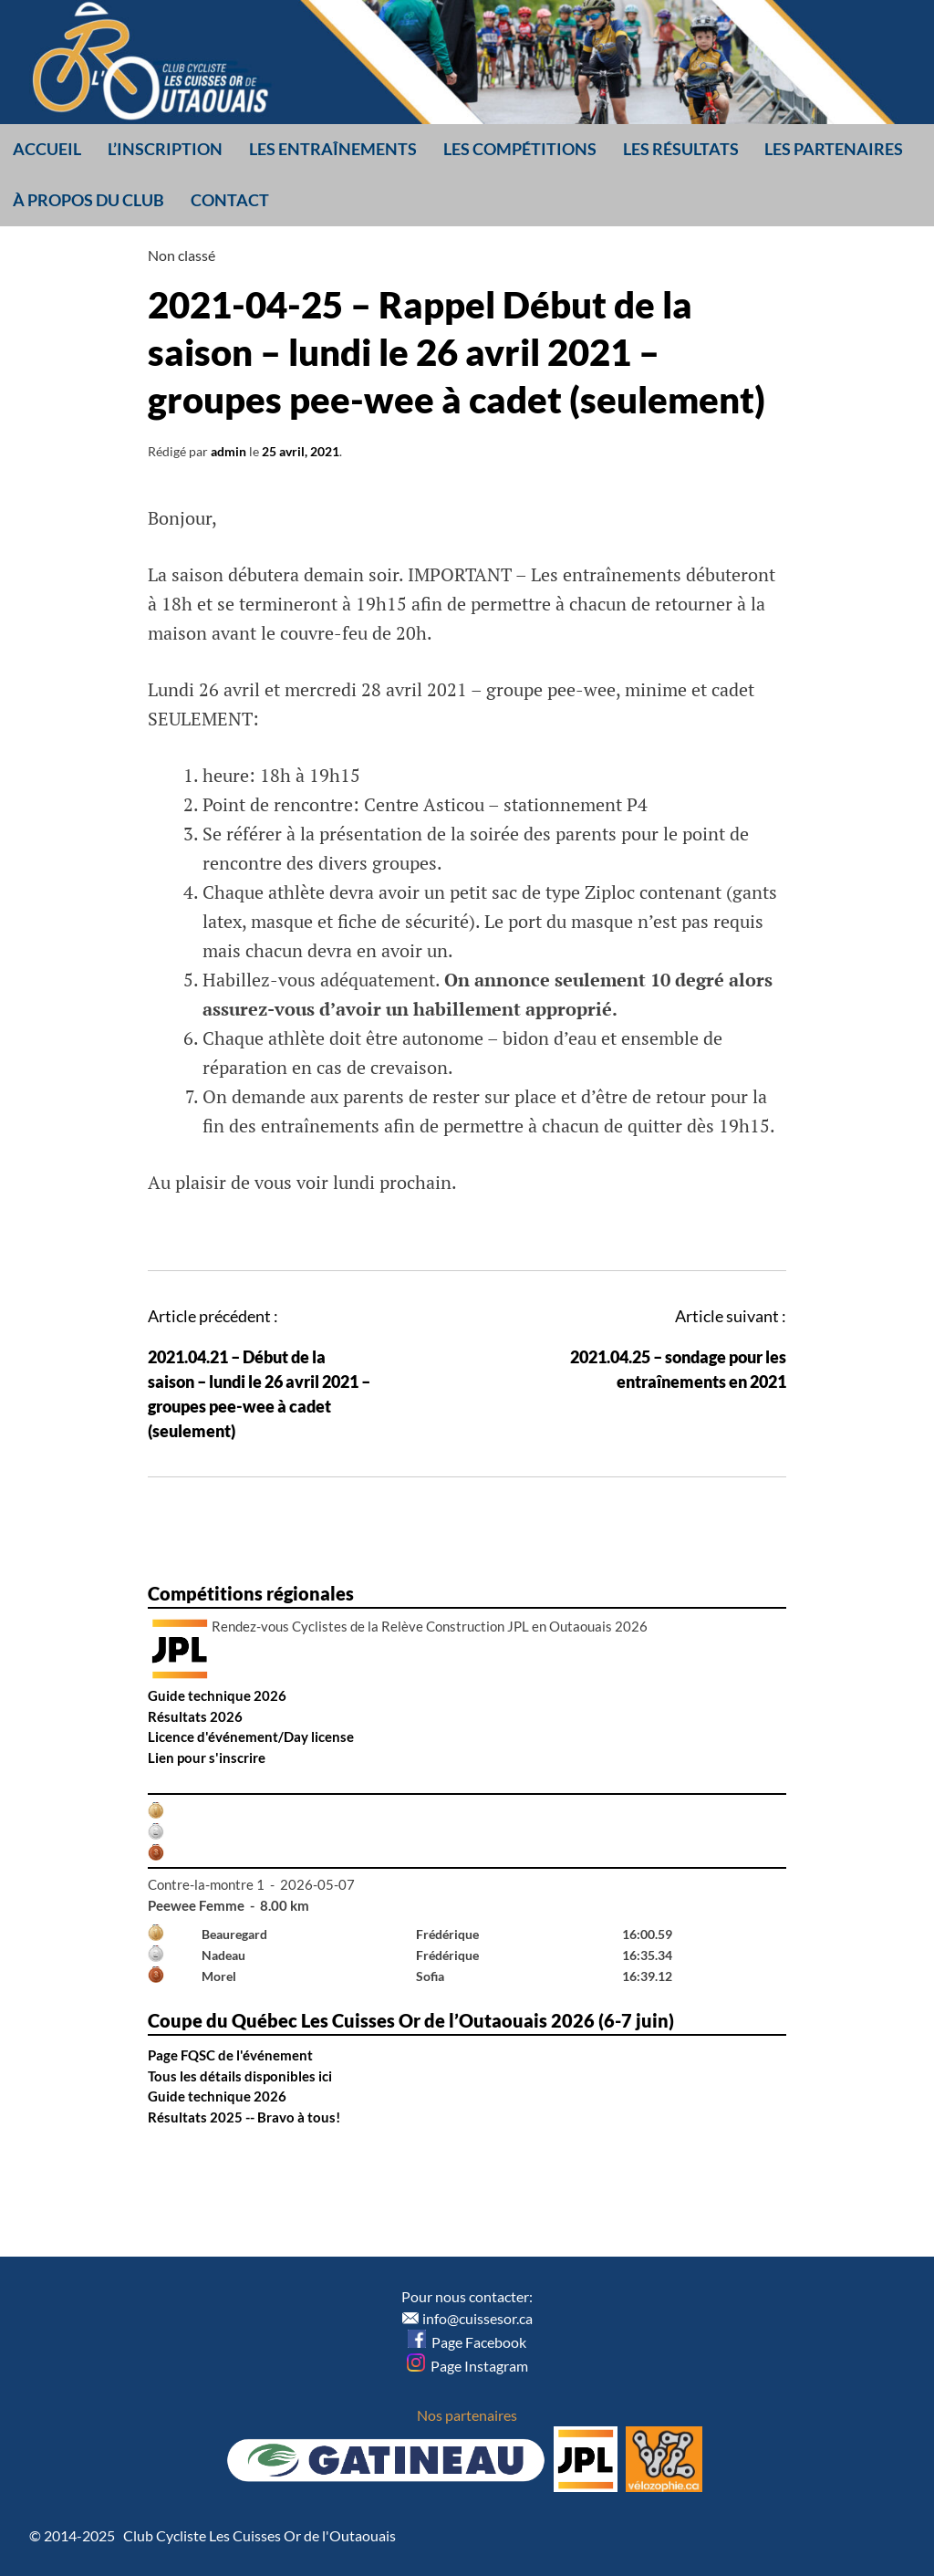 This screenshot has width=934, height=2576. I want to click on Résultats 2025 -- Bravo à tous!, so click(244, 2117).